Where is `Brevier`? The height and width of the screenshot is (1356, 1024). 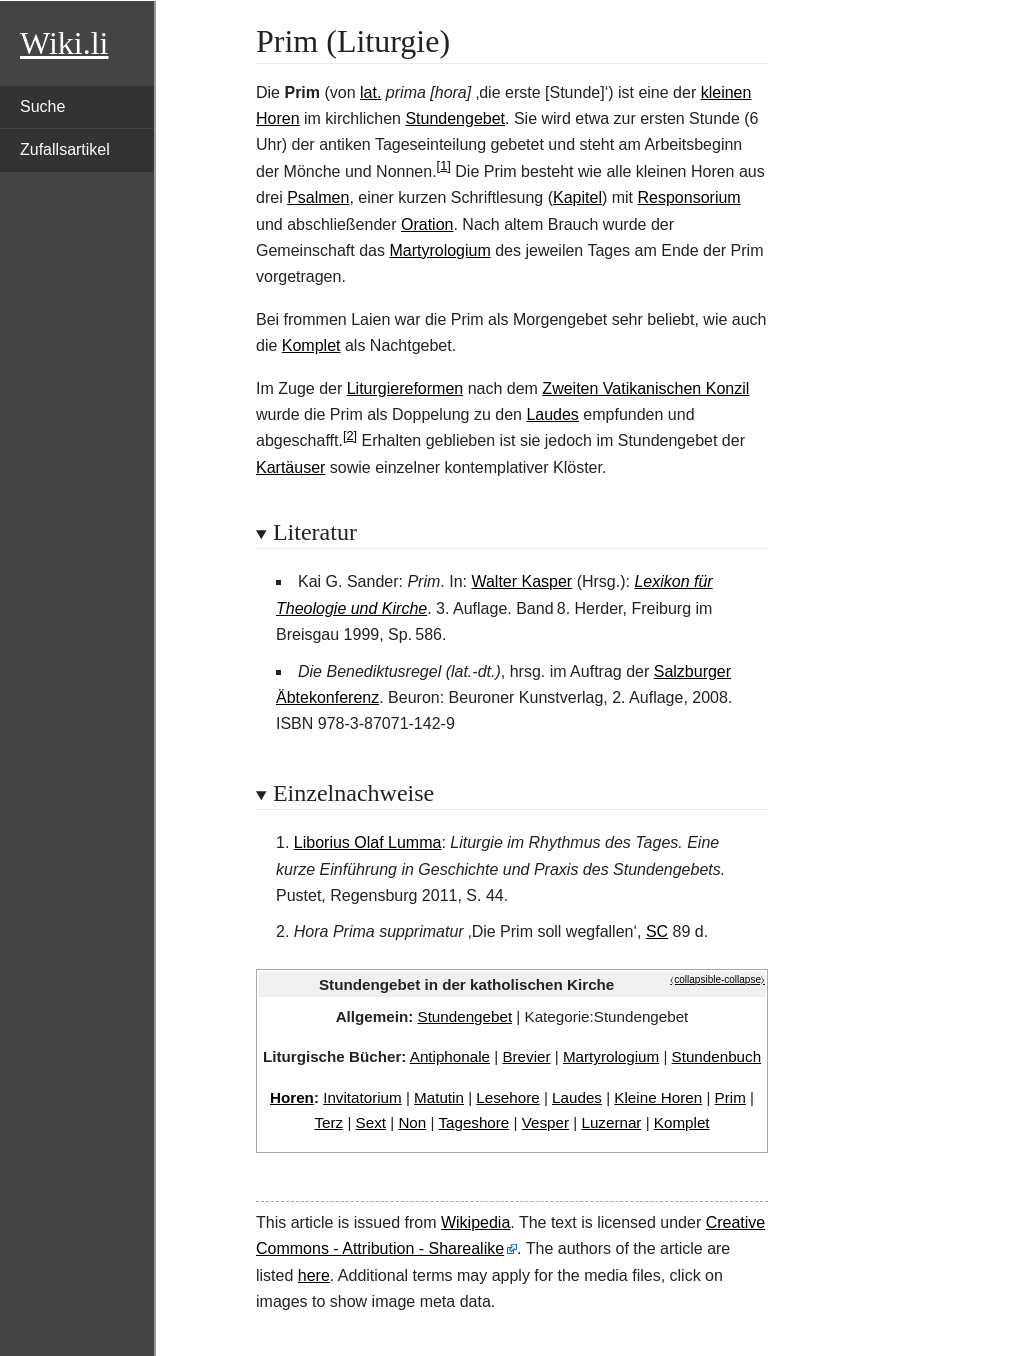
Brevier is located at coordinates (526, 1056).